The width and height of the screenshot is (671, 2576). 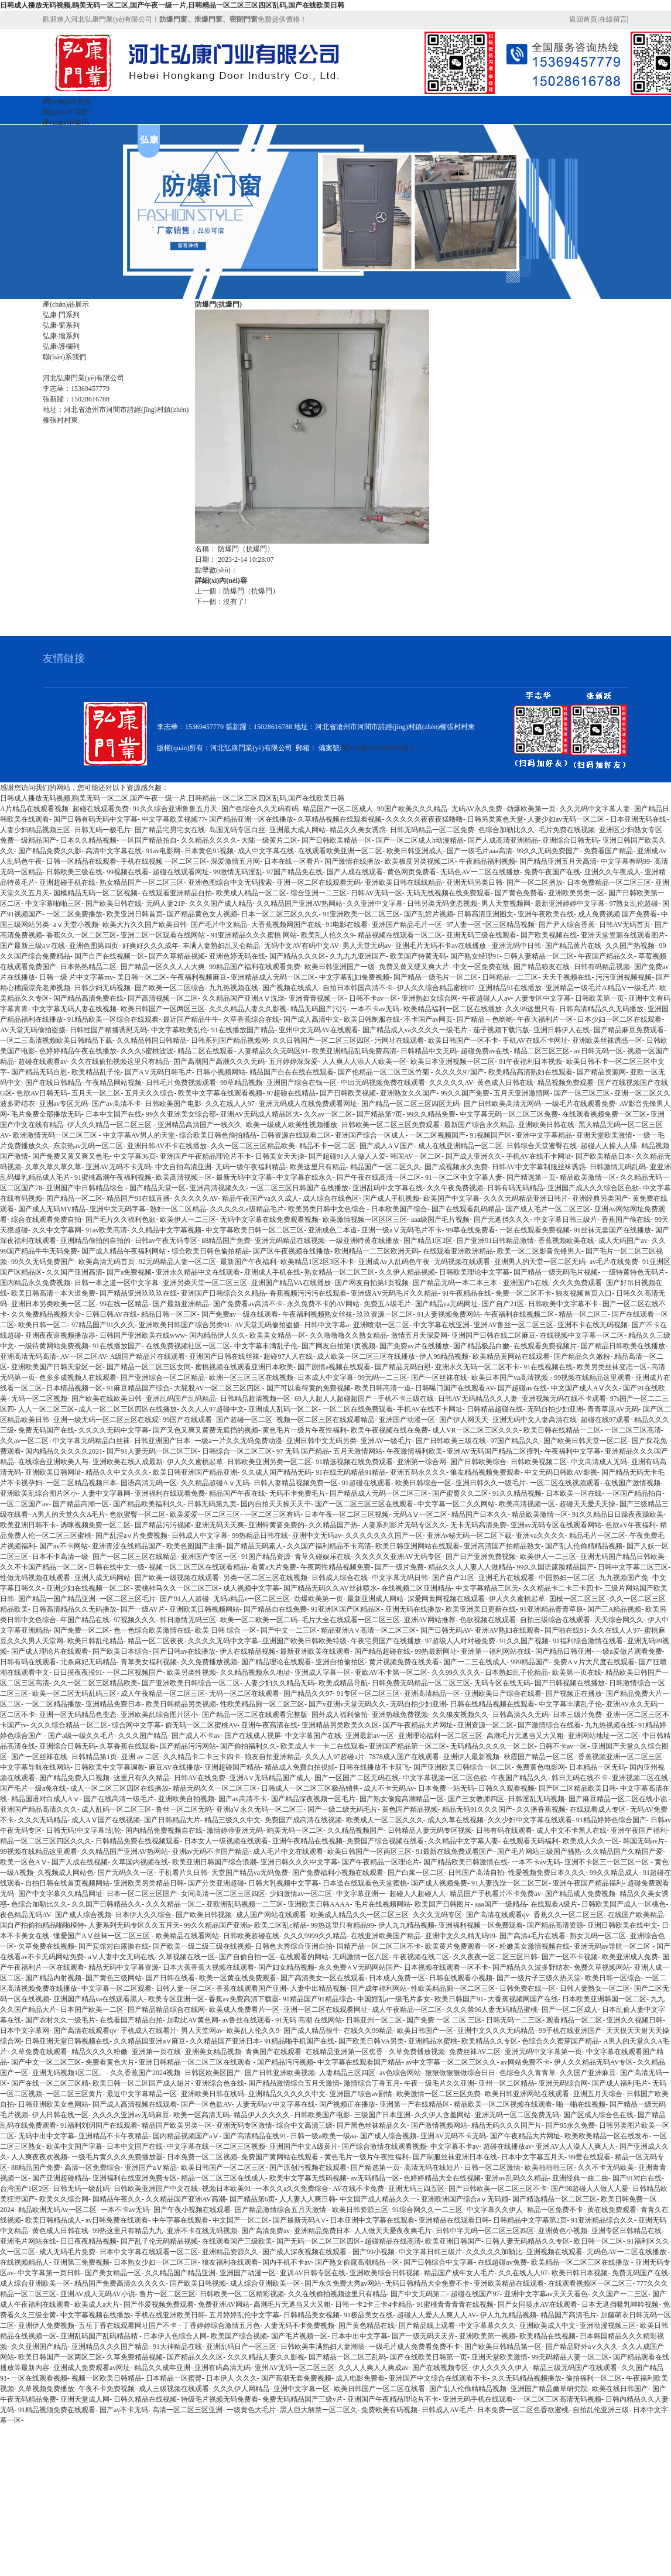 What do you see at coordinates (337, 840) in the screenshot?
I see `国产日韩欧美精品一区` at bounding box center [337, 840].